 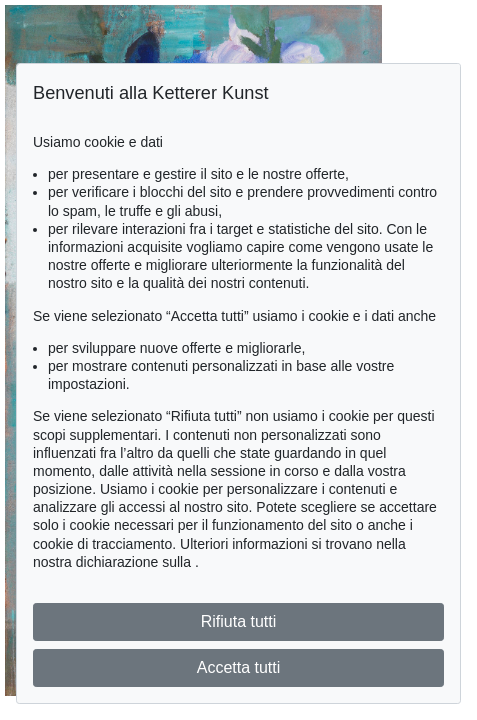 I want to click on Accetta tutti, so click(x=239, y=667).